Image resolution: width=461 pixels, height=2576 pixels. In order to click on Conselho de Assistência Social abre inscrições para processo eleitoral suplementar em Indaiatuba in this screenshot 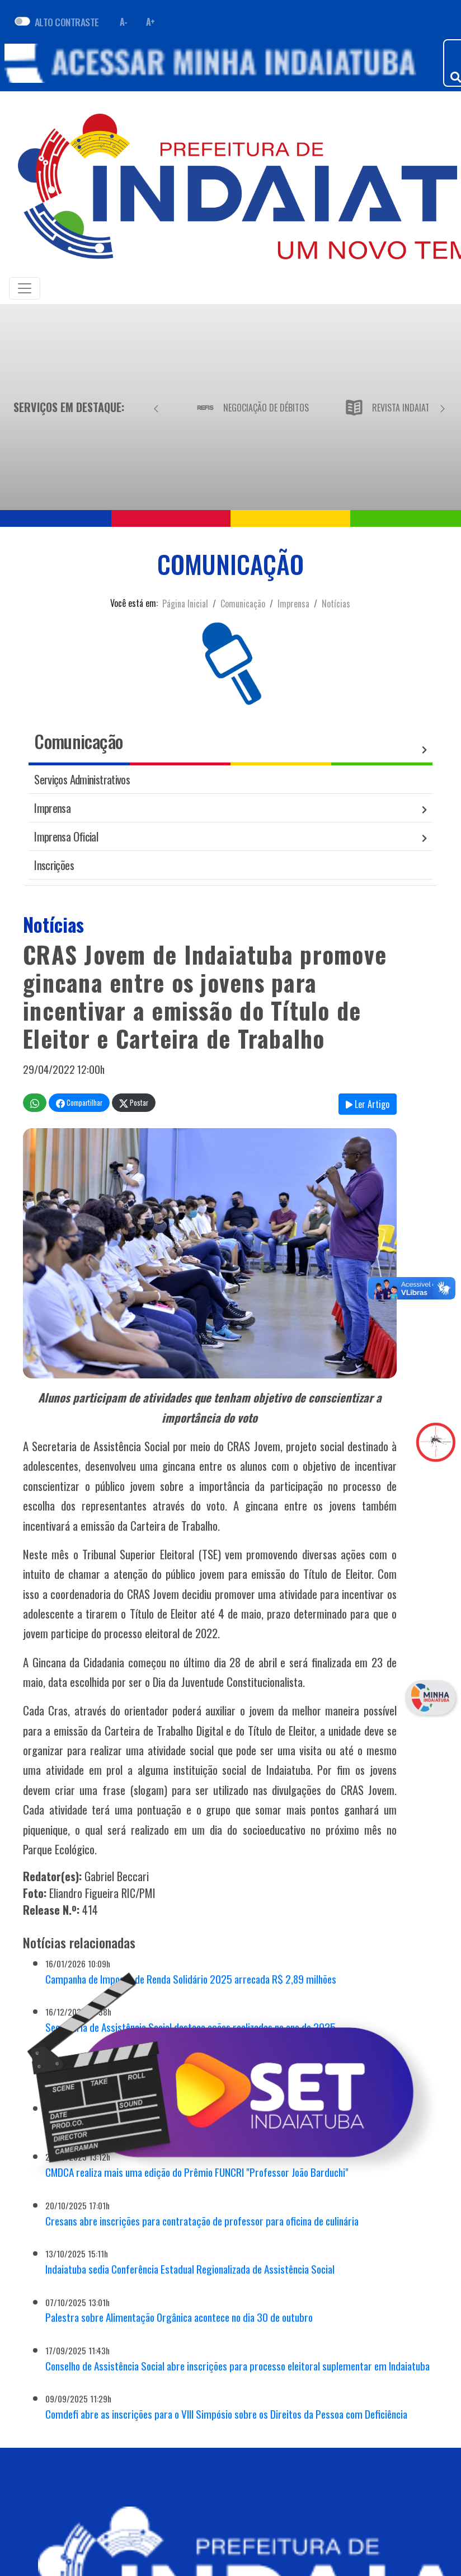, I will do `click(237, 2366)`.